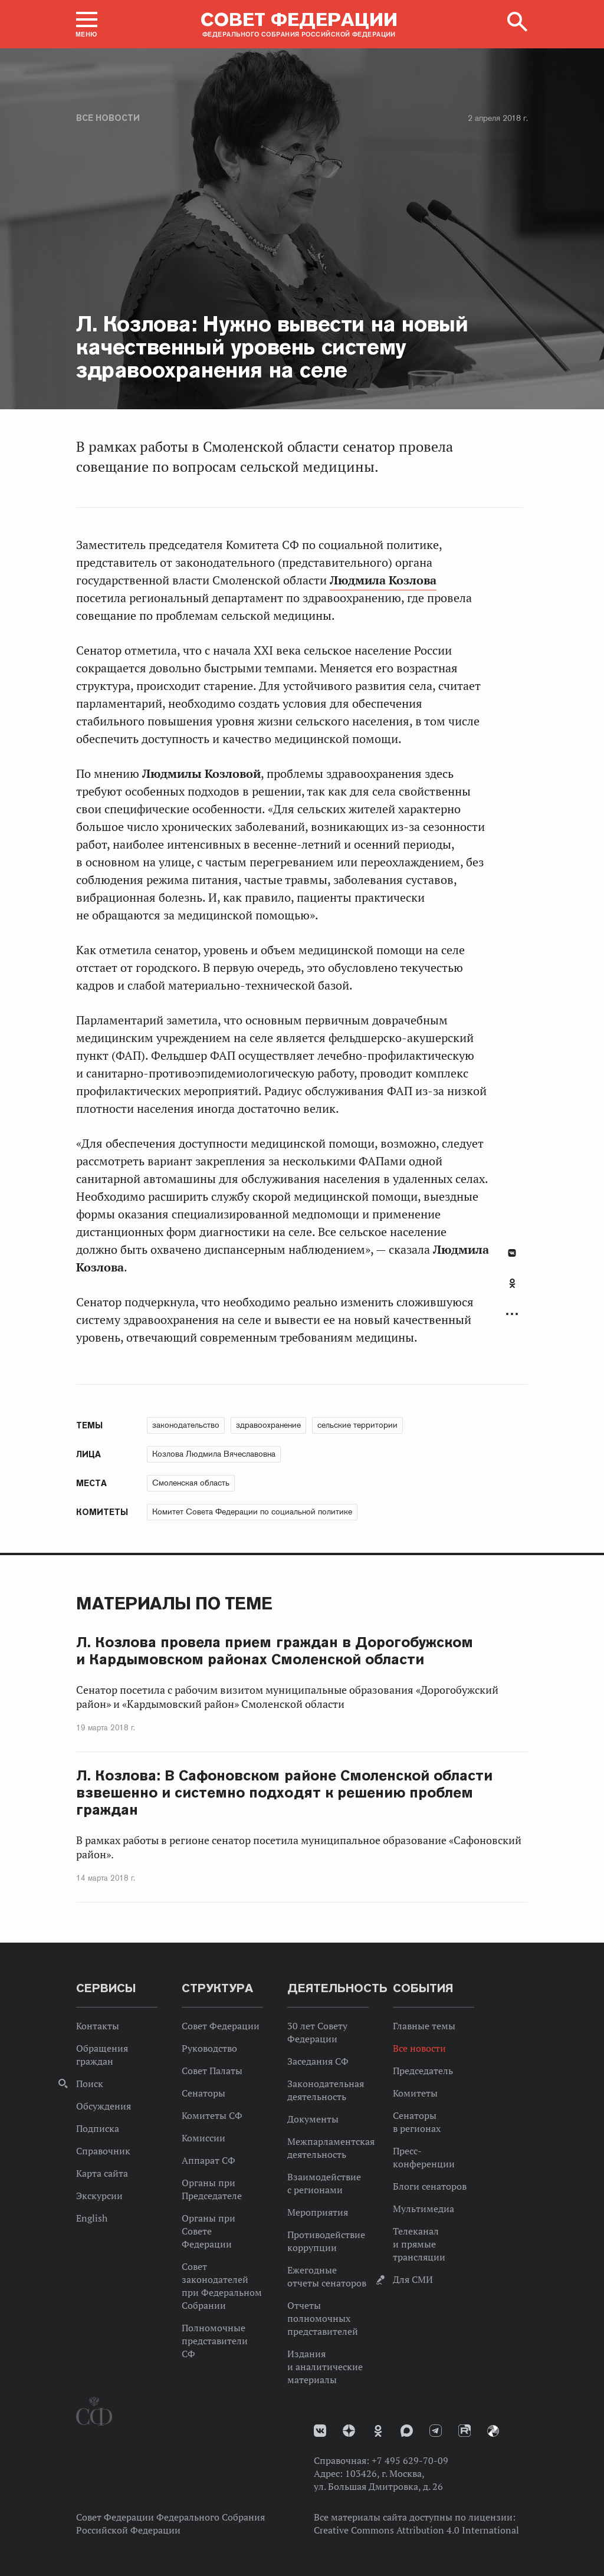  Describe the element at coordinates (91, 2218) in the screenshot. I see `English` at that location.